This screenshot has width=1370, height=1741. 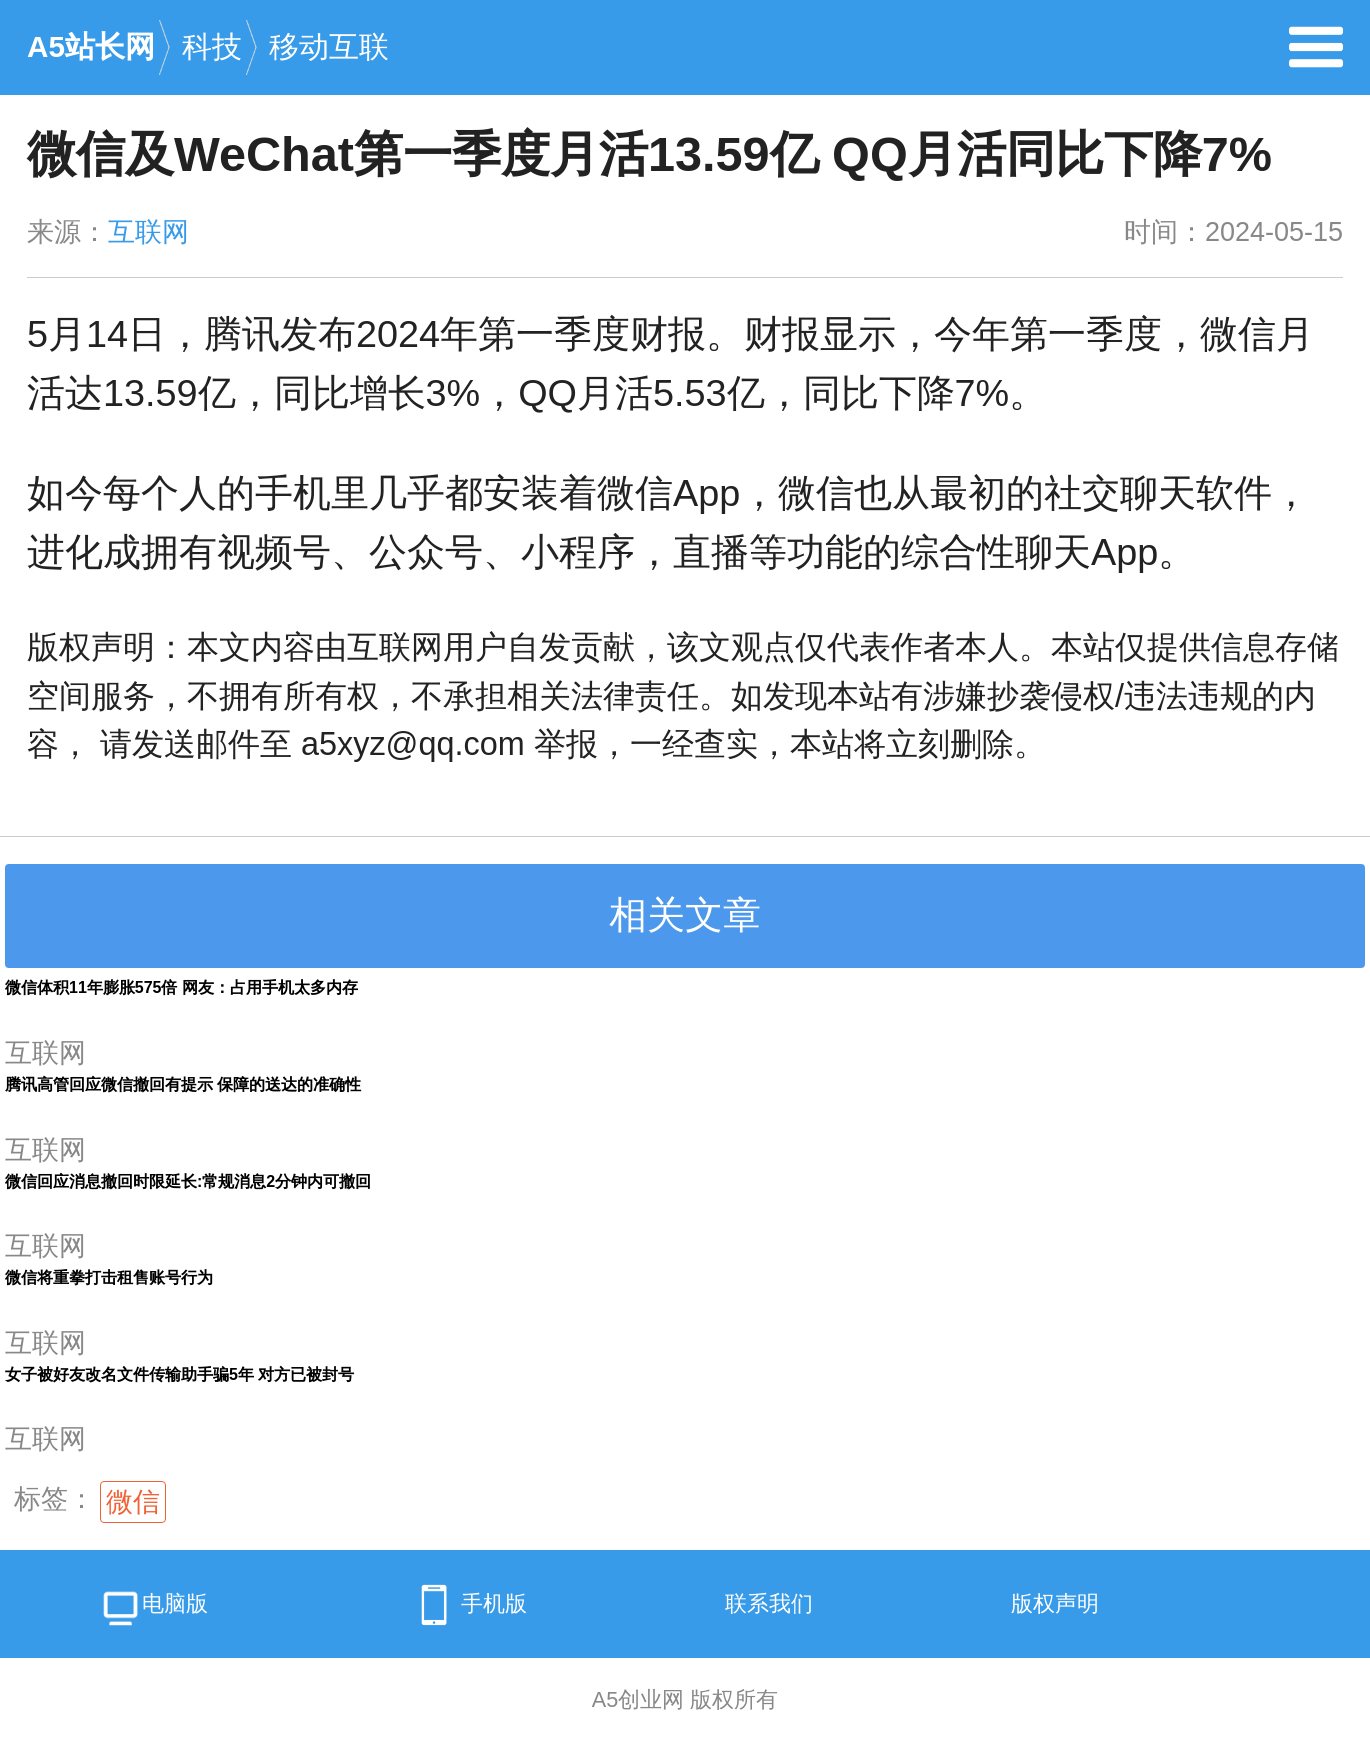 I want to click on 手机版, so click(x=467, y=1605).